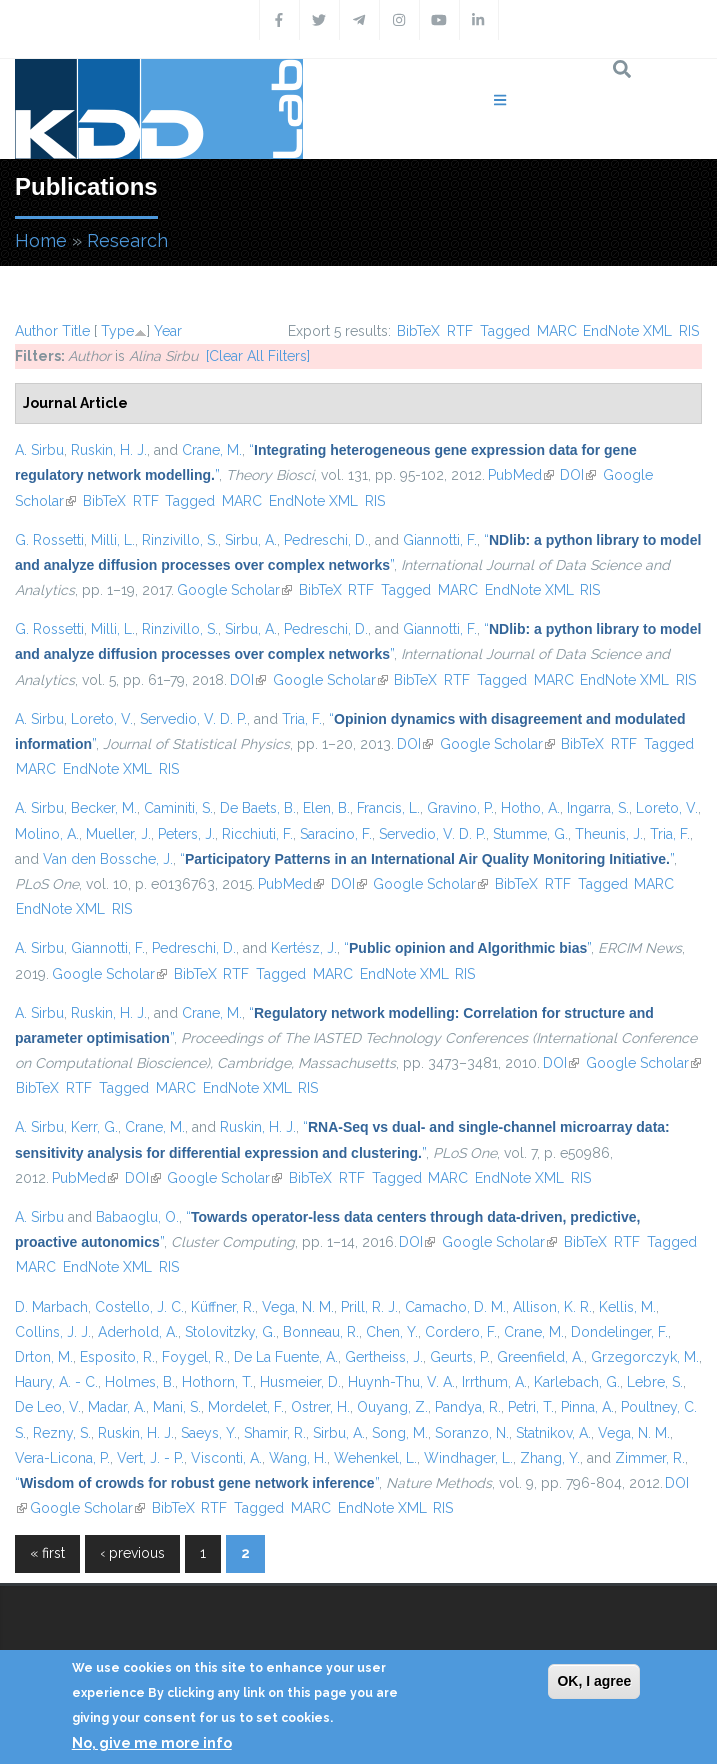  What do you see at coordinates (594, 1681) in the screenshot?
I see `OK, I agree` at bounding box center [594, 1681].